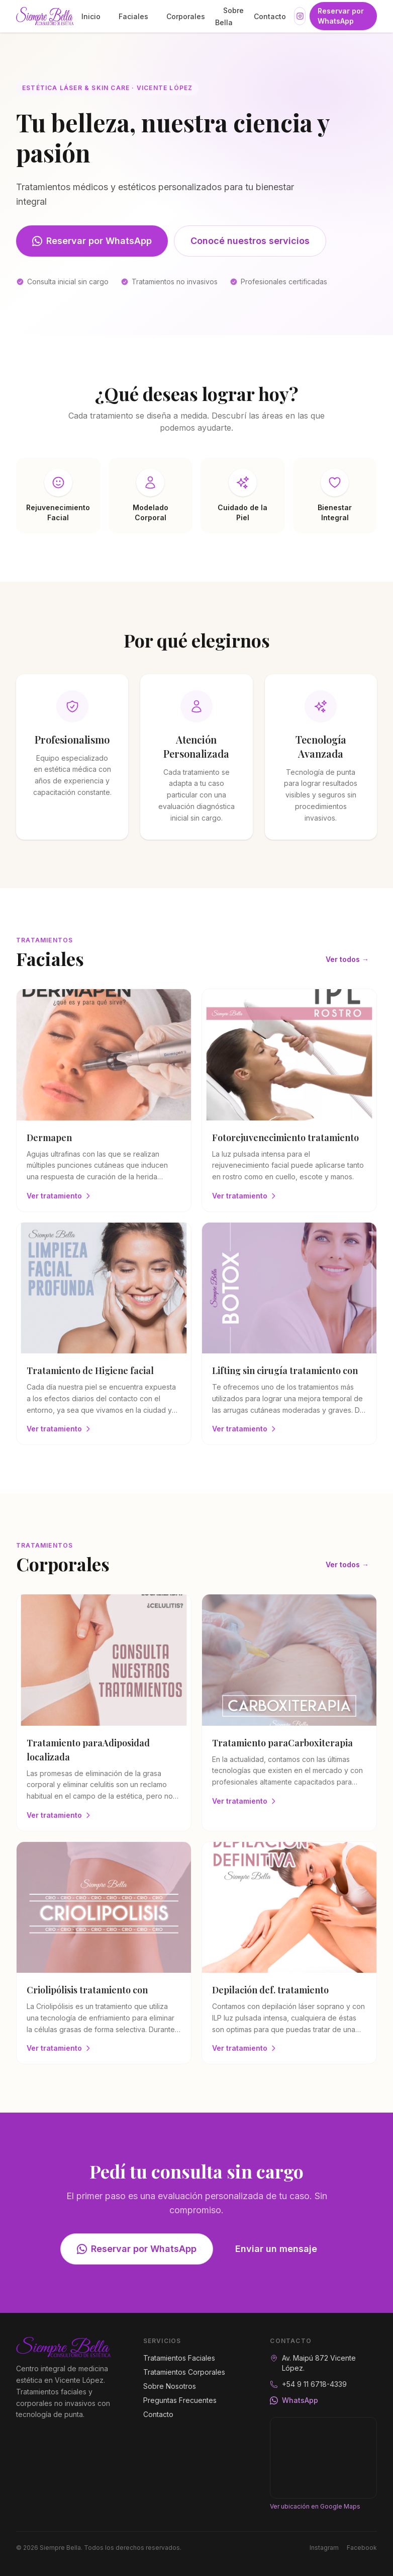  I want to click on Corporales, so click(185, 16).